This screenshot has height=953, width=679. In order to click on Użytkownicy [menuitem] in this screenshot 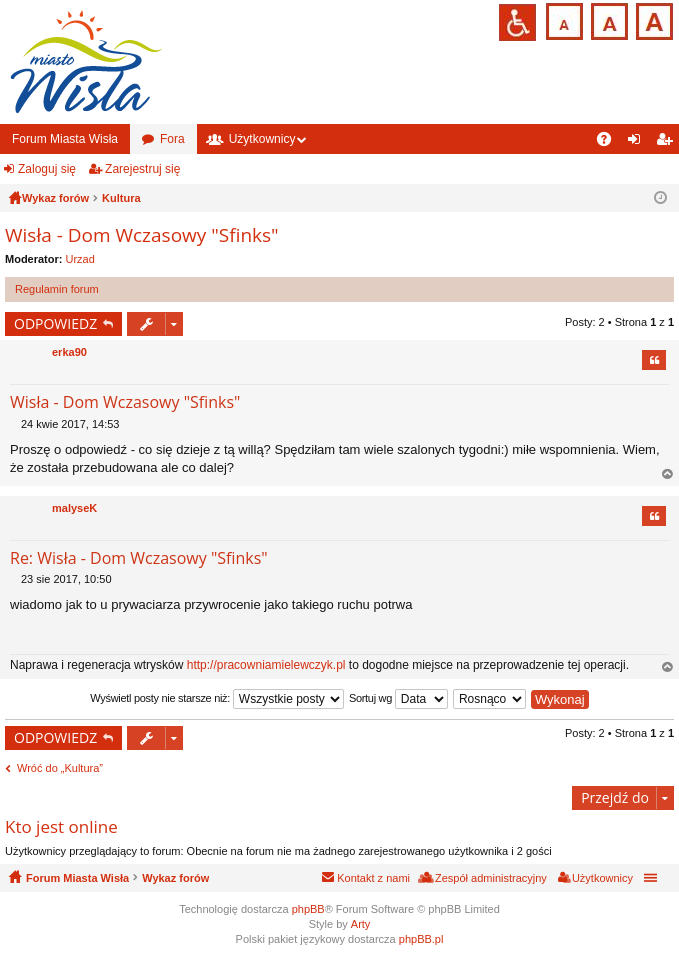, I will do `click(602, 878)`.